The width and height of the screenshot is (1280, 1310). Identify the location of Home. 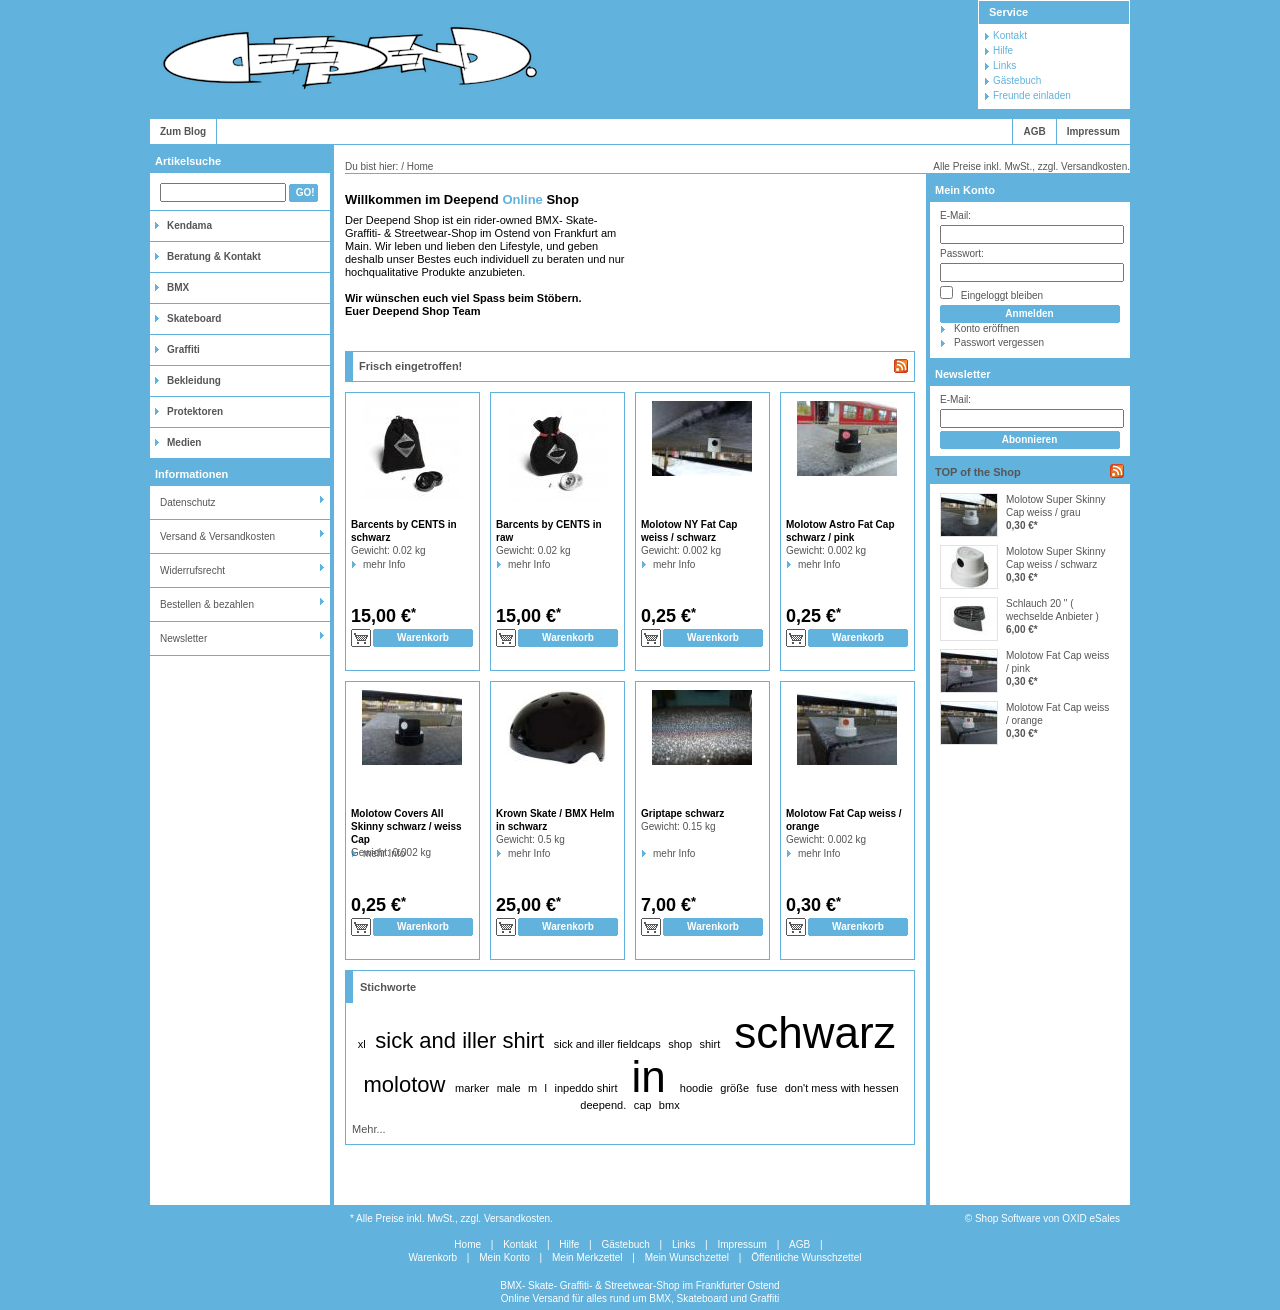
(467, 1244).